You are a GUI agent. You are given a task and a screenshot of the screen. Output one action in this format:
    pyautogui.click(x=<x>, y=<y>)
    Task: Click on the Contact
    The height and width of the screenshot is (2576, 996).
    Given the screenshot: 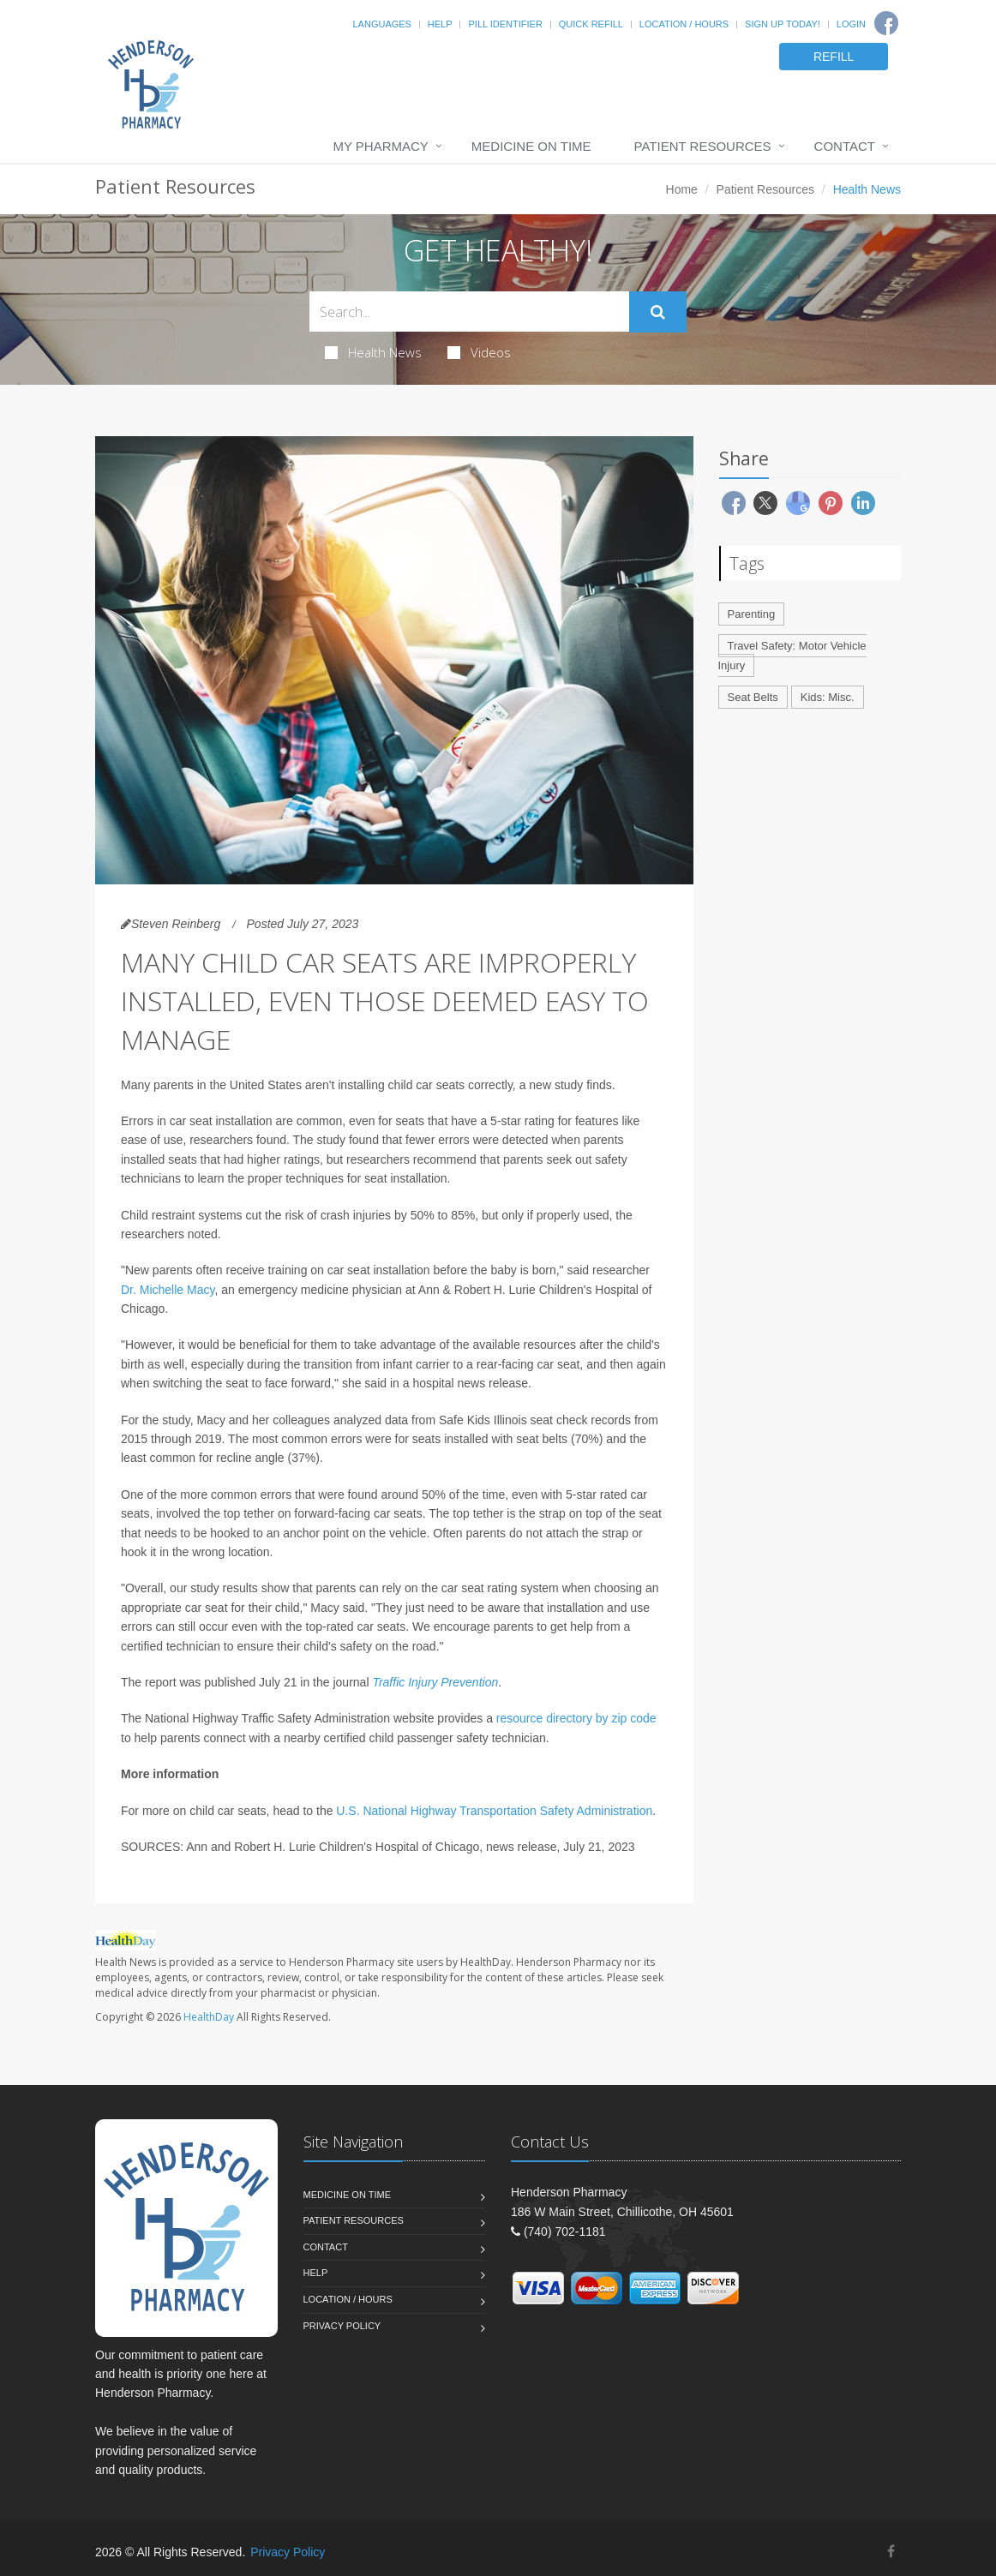 What is the action you would take?
    pyautogui.click(x=844, y=146)
    